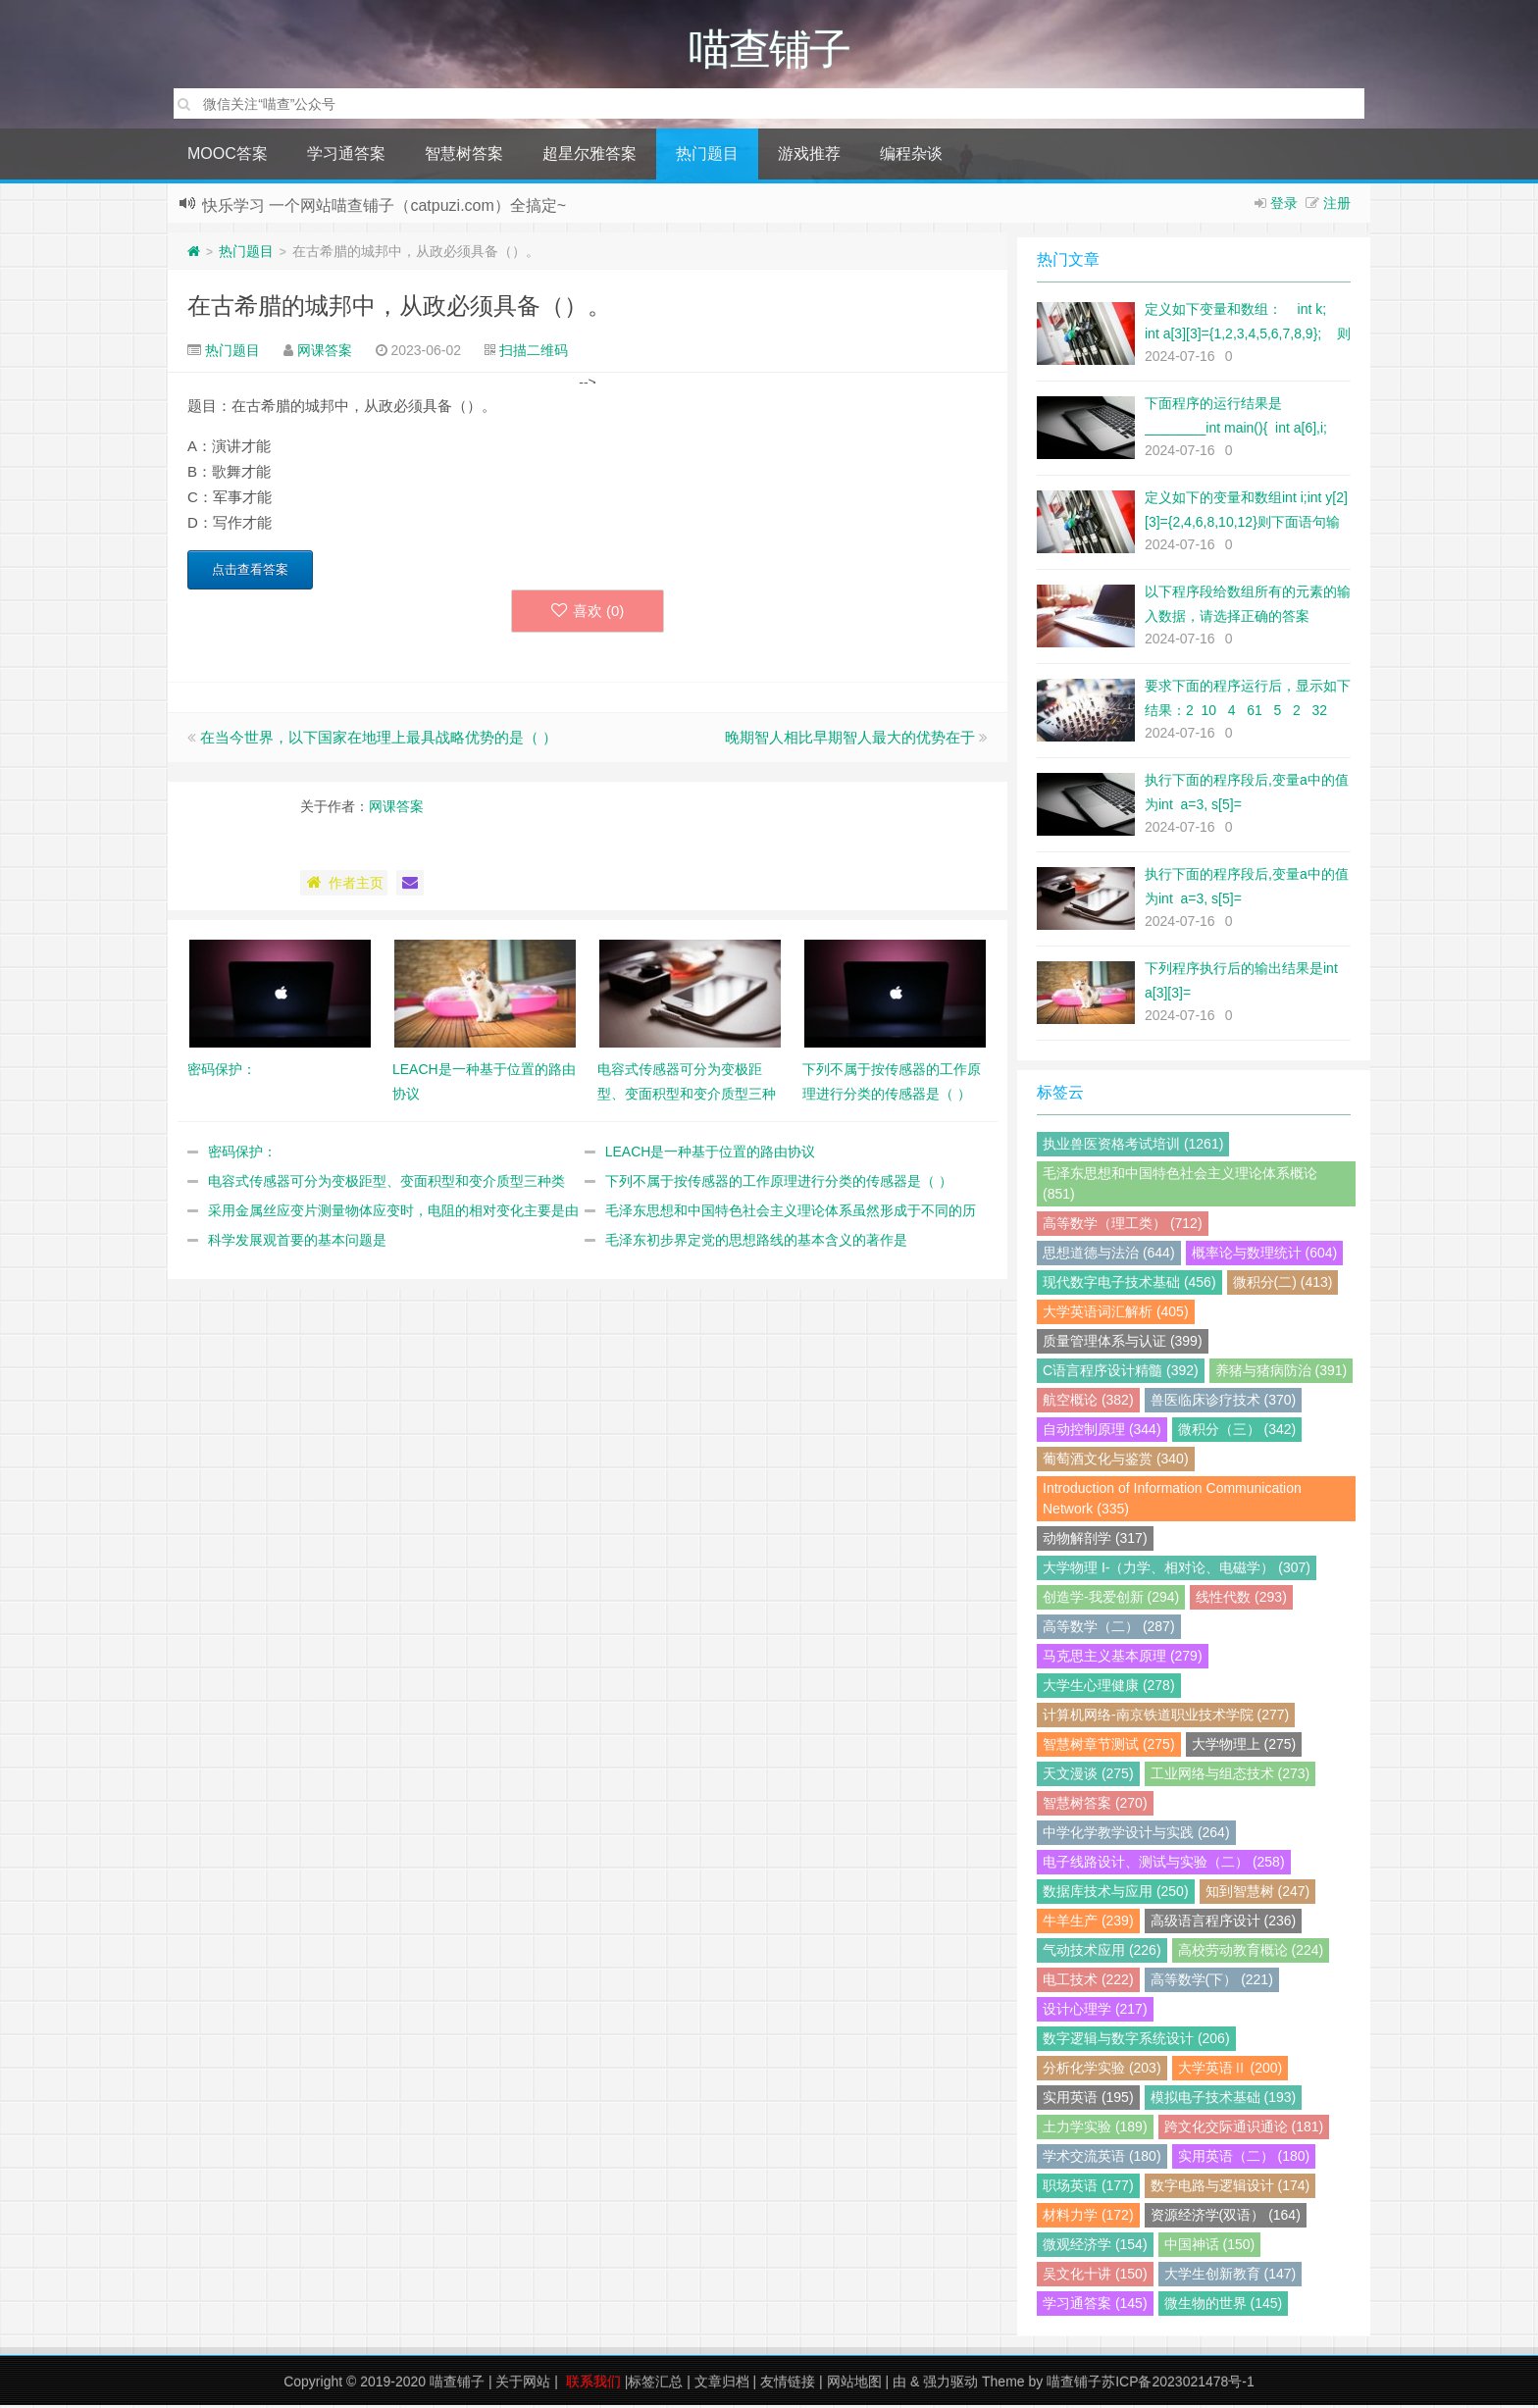 Image resolution: width=1538 pixels, height=2408 pixels. Describe the element at coordinates (787, 2384) in the screenshot. I see `友情链接` at that location.